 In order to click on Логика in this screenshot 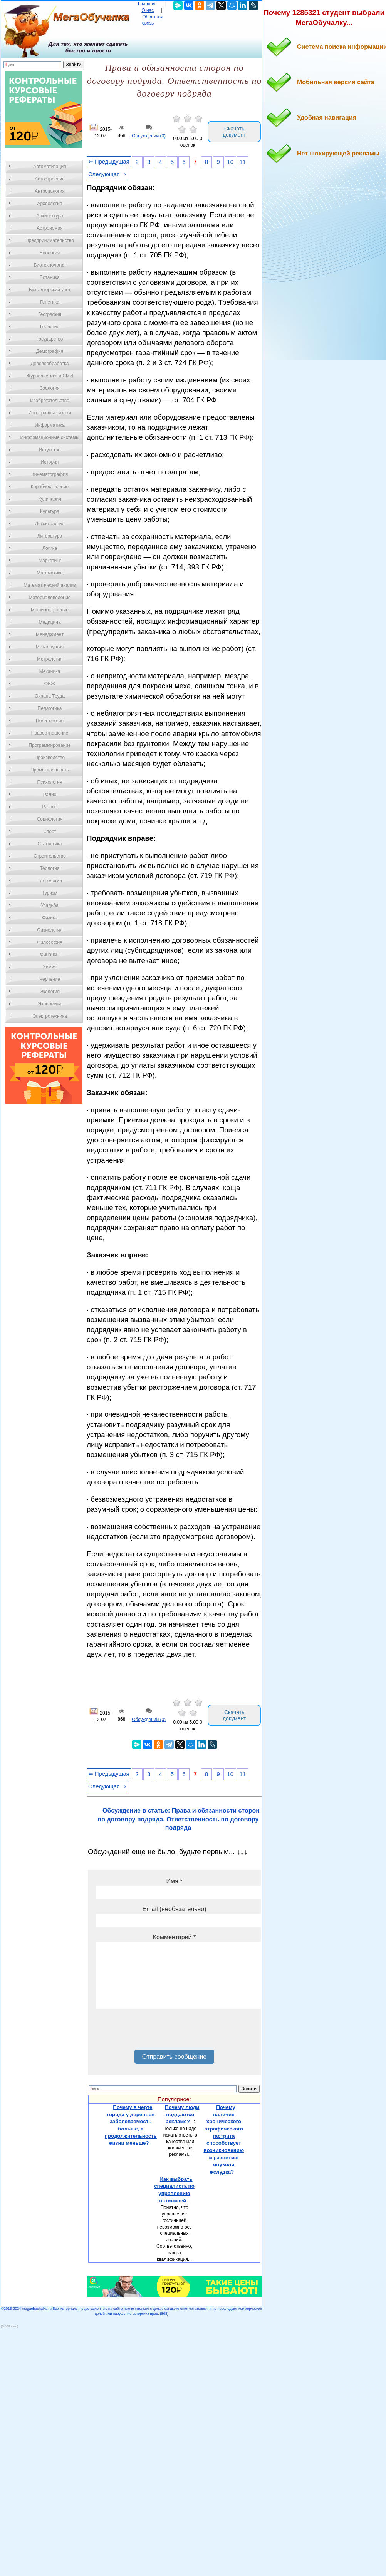, I will do `click(49, 548)`.